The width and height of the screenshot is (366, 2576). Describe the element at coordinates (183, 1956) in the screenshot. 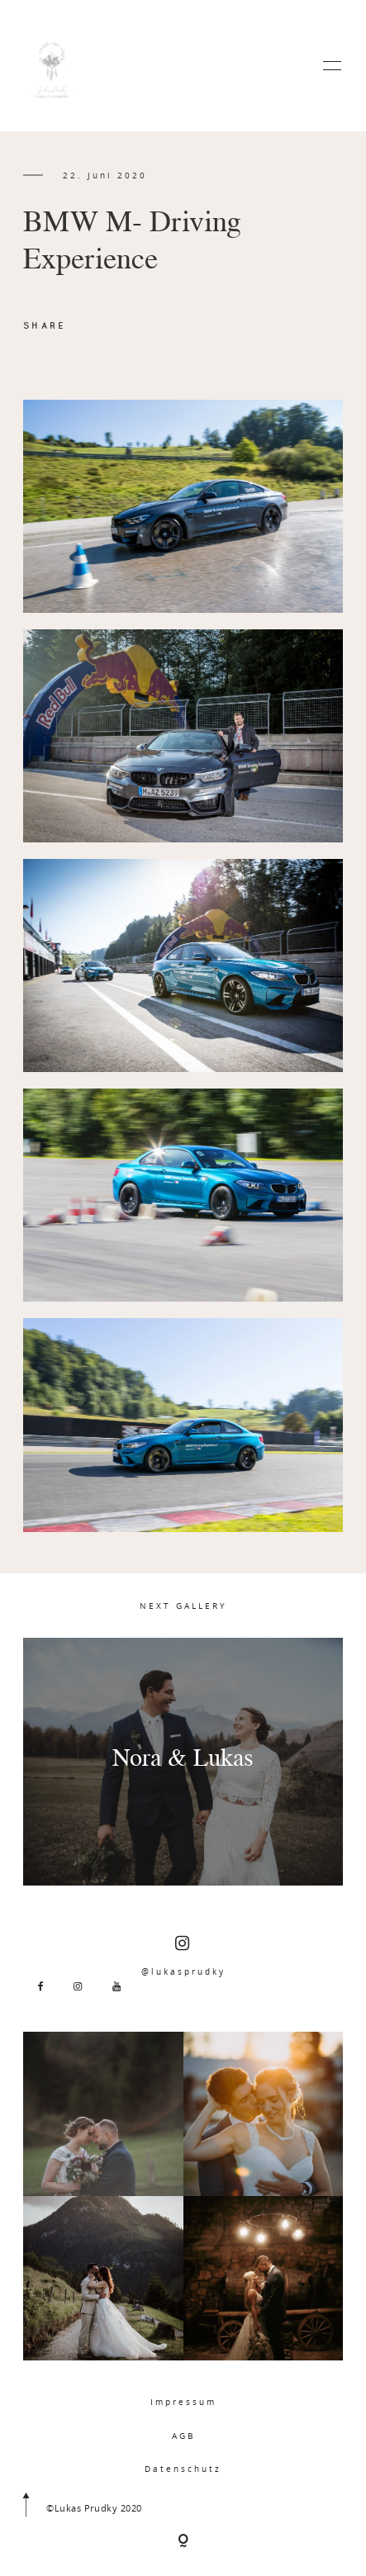

I see `@lukasprudky` at that location.